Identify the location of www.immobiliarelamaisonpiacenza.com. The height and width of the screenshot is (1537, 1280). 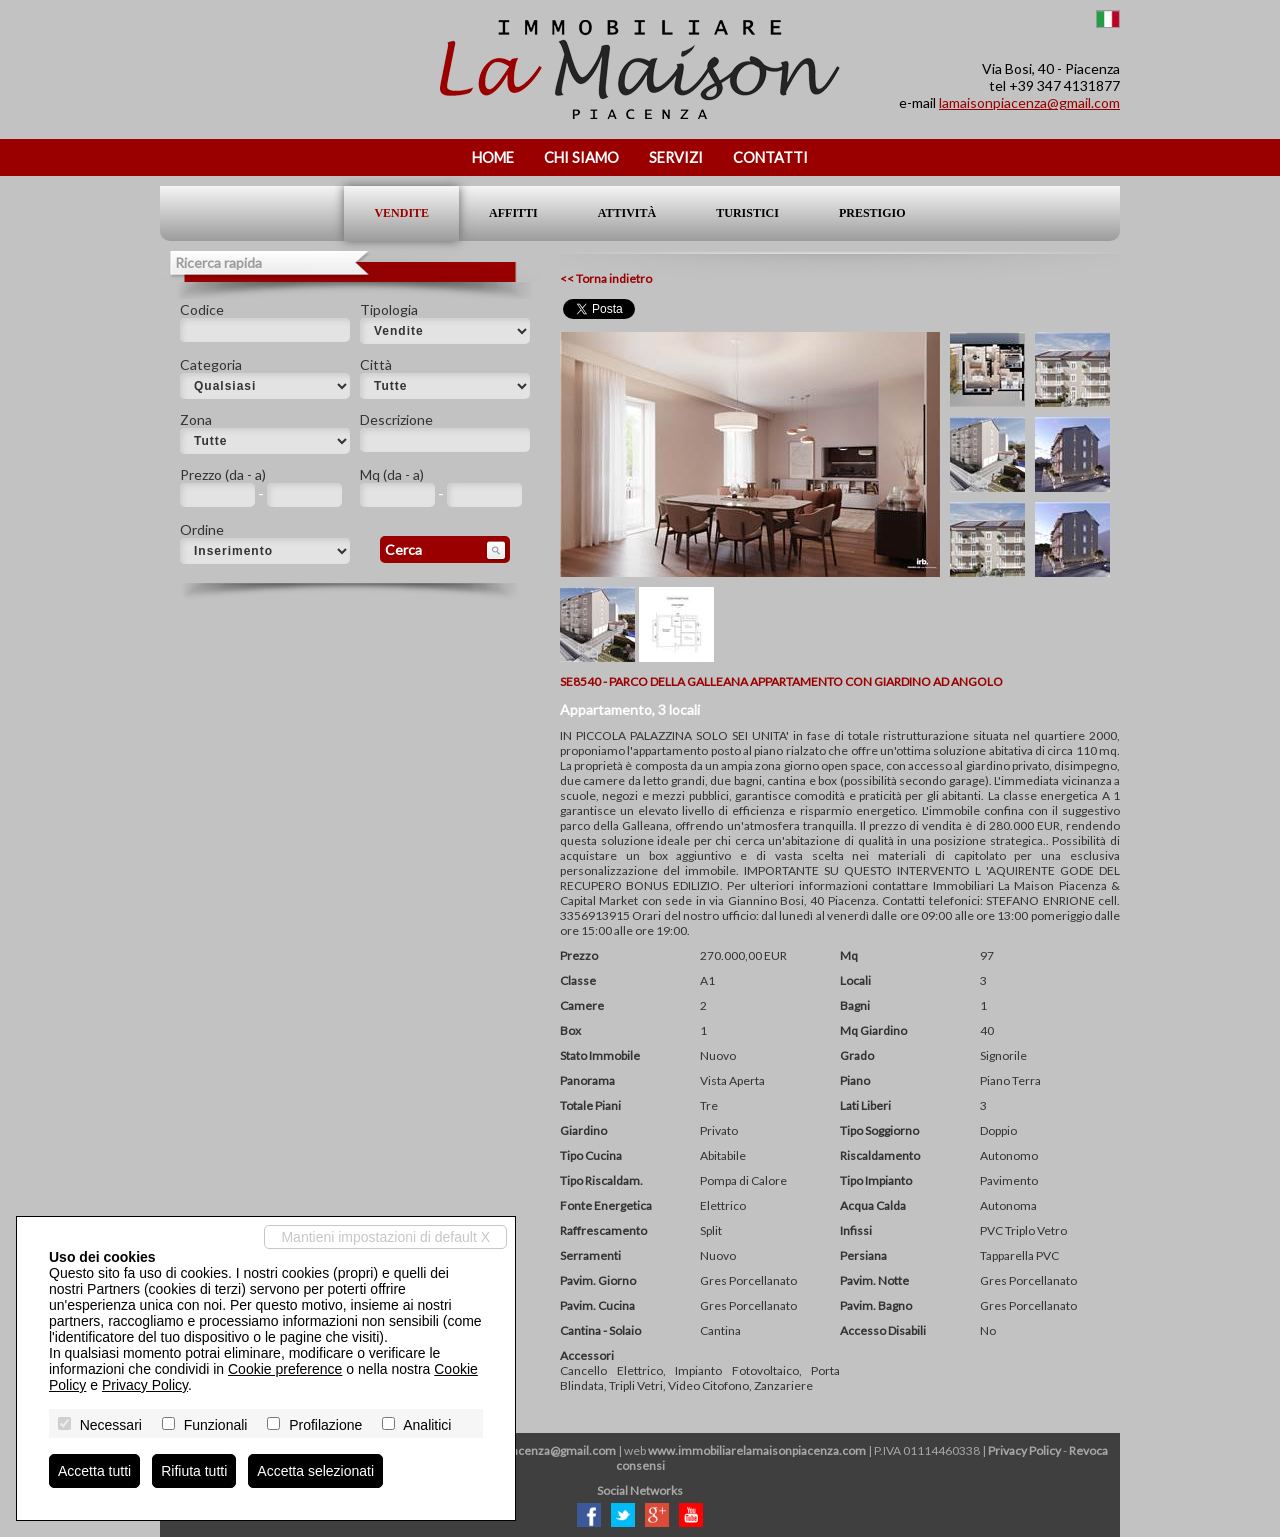
(757, 1450).